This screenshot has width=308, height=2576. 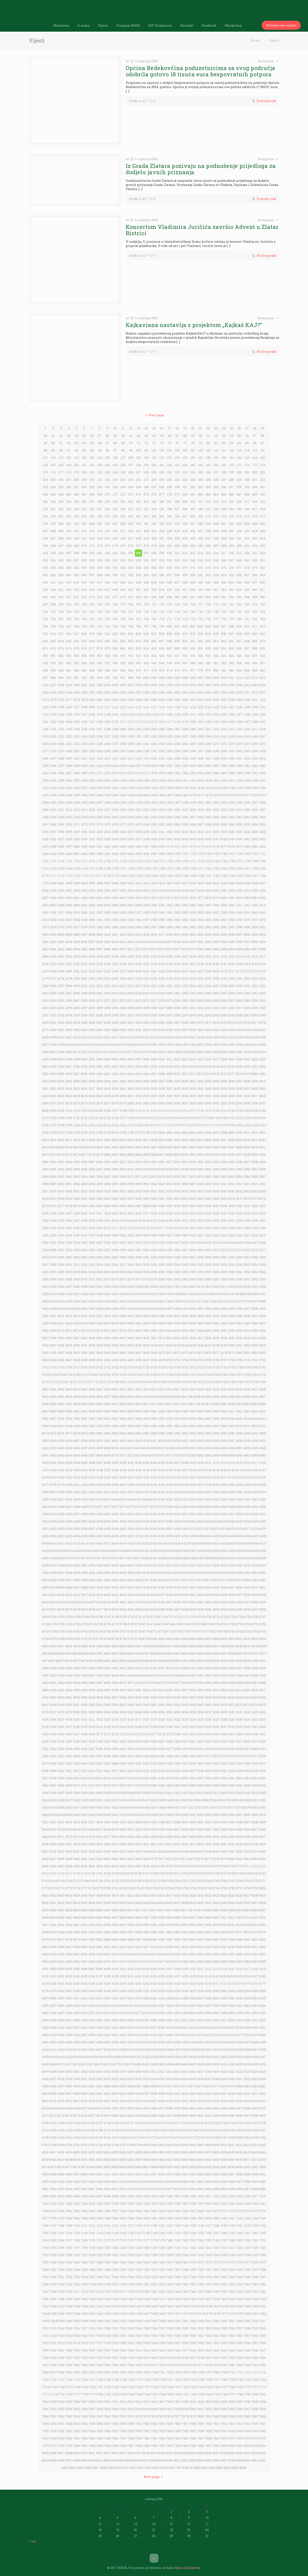 What do you see at coordinates (231, 700) in the screenshot?
I see `1098` at bounding box center [231, 700].